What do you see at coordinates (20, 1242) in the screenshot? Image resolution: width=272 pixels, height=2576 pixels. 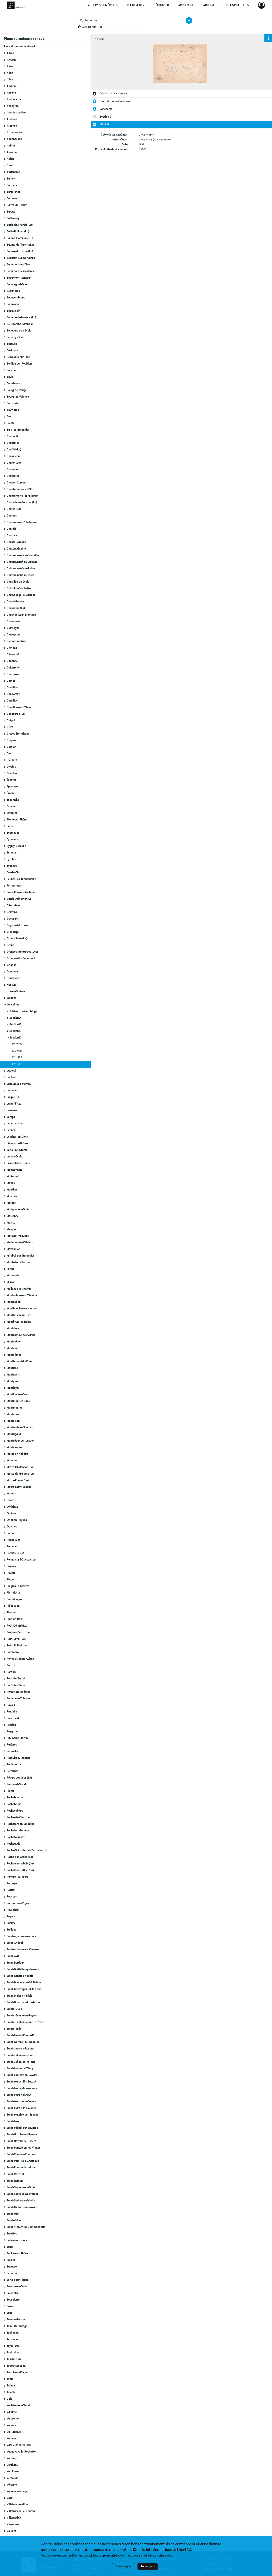 I see `Mérindol-les-Oliviers` at bounding box center [20, 1242].